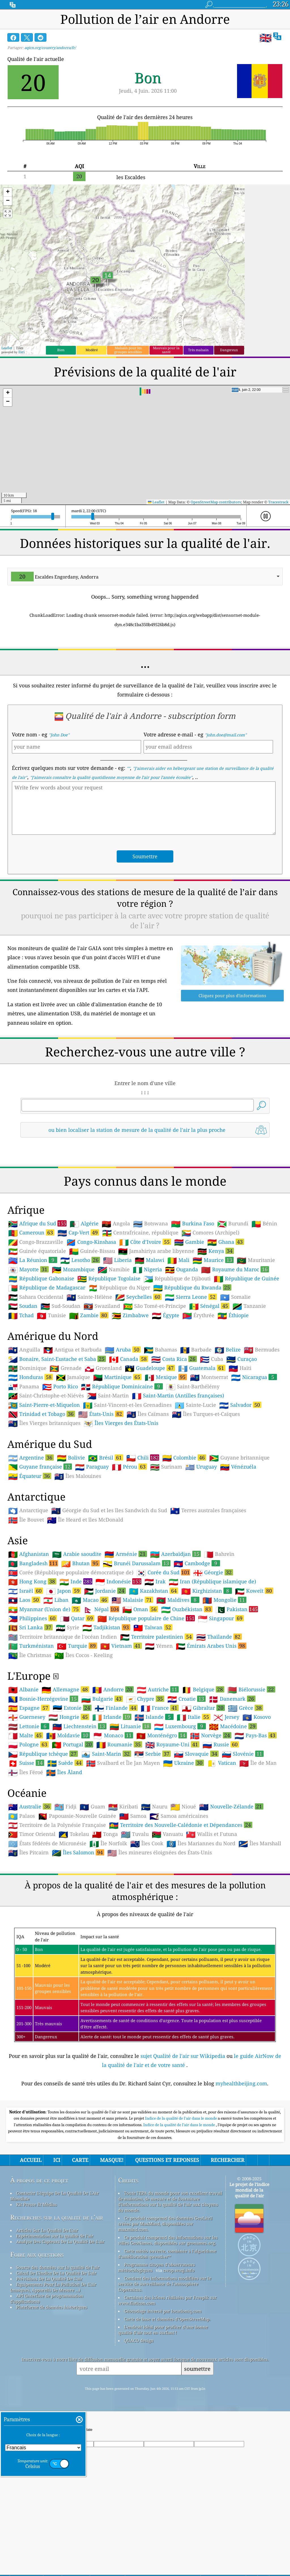 The height and width of the screenshot is (2576, 290). Describe the element at coordinates (92, 1330) in the screenshot. I see `Guinée-Bissau` at that location.